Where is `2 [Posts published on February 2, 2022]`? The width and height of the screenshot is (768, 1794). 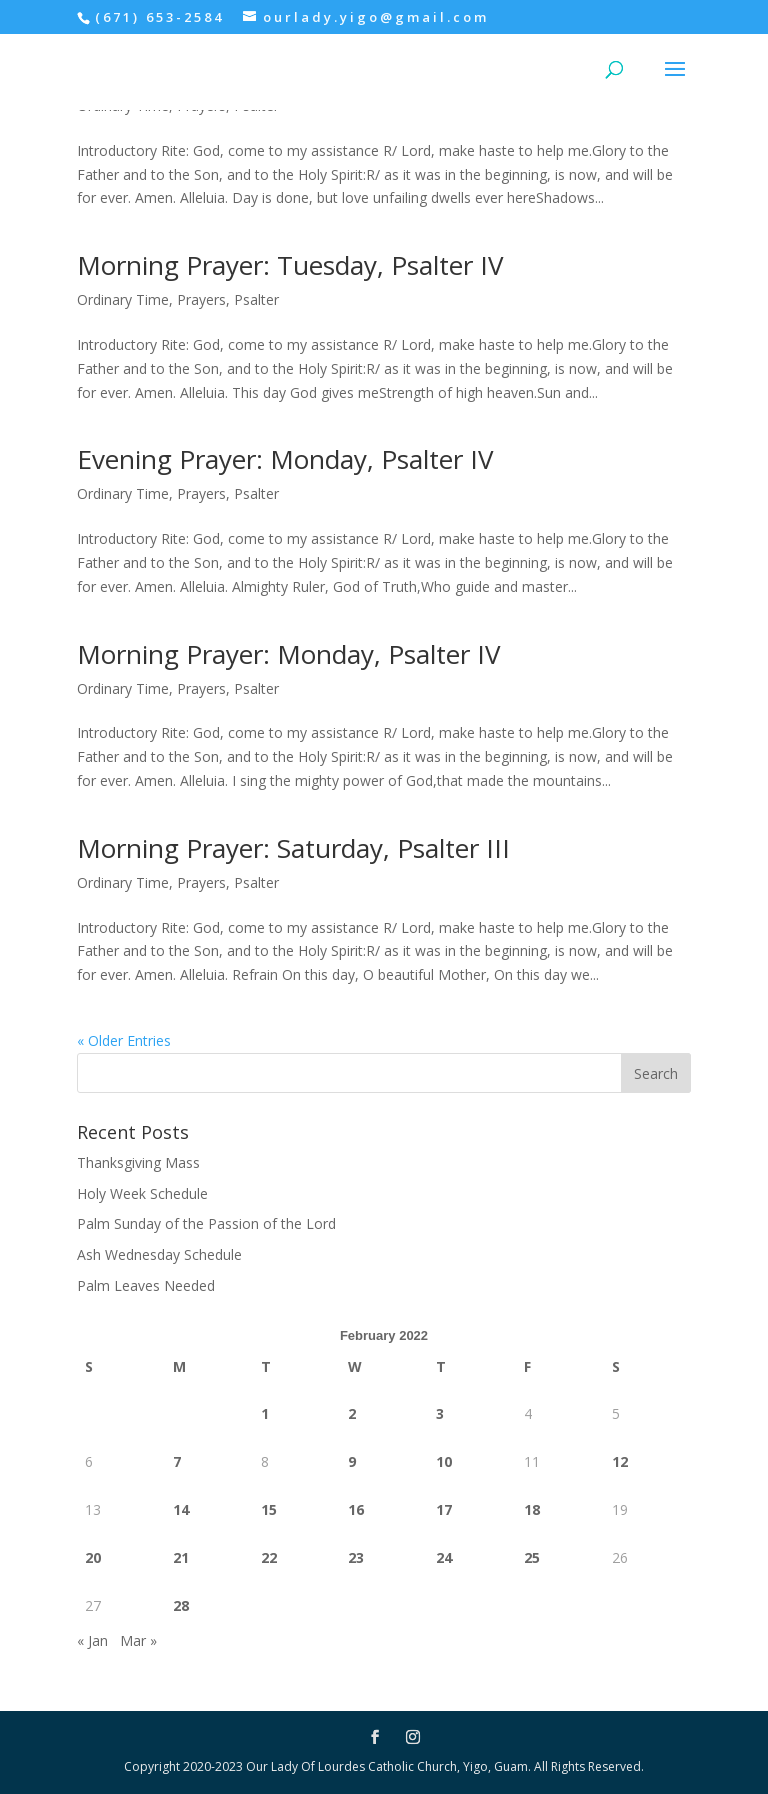
2 [Posts published on February 2, 2022] is located at coordinates (352, 1413).